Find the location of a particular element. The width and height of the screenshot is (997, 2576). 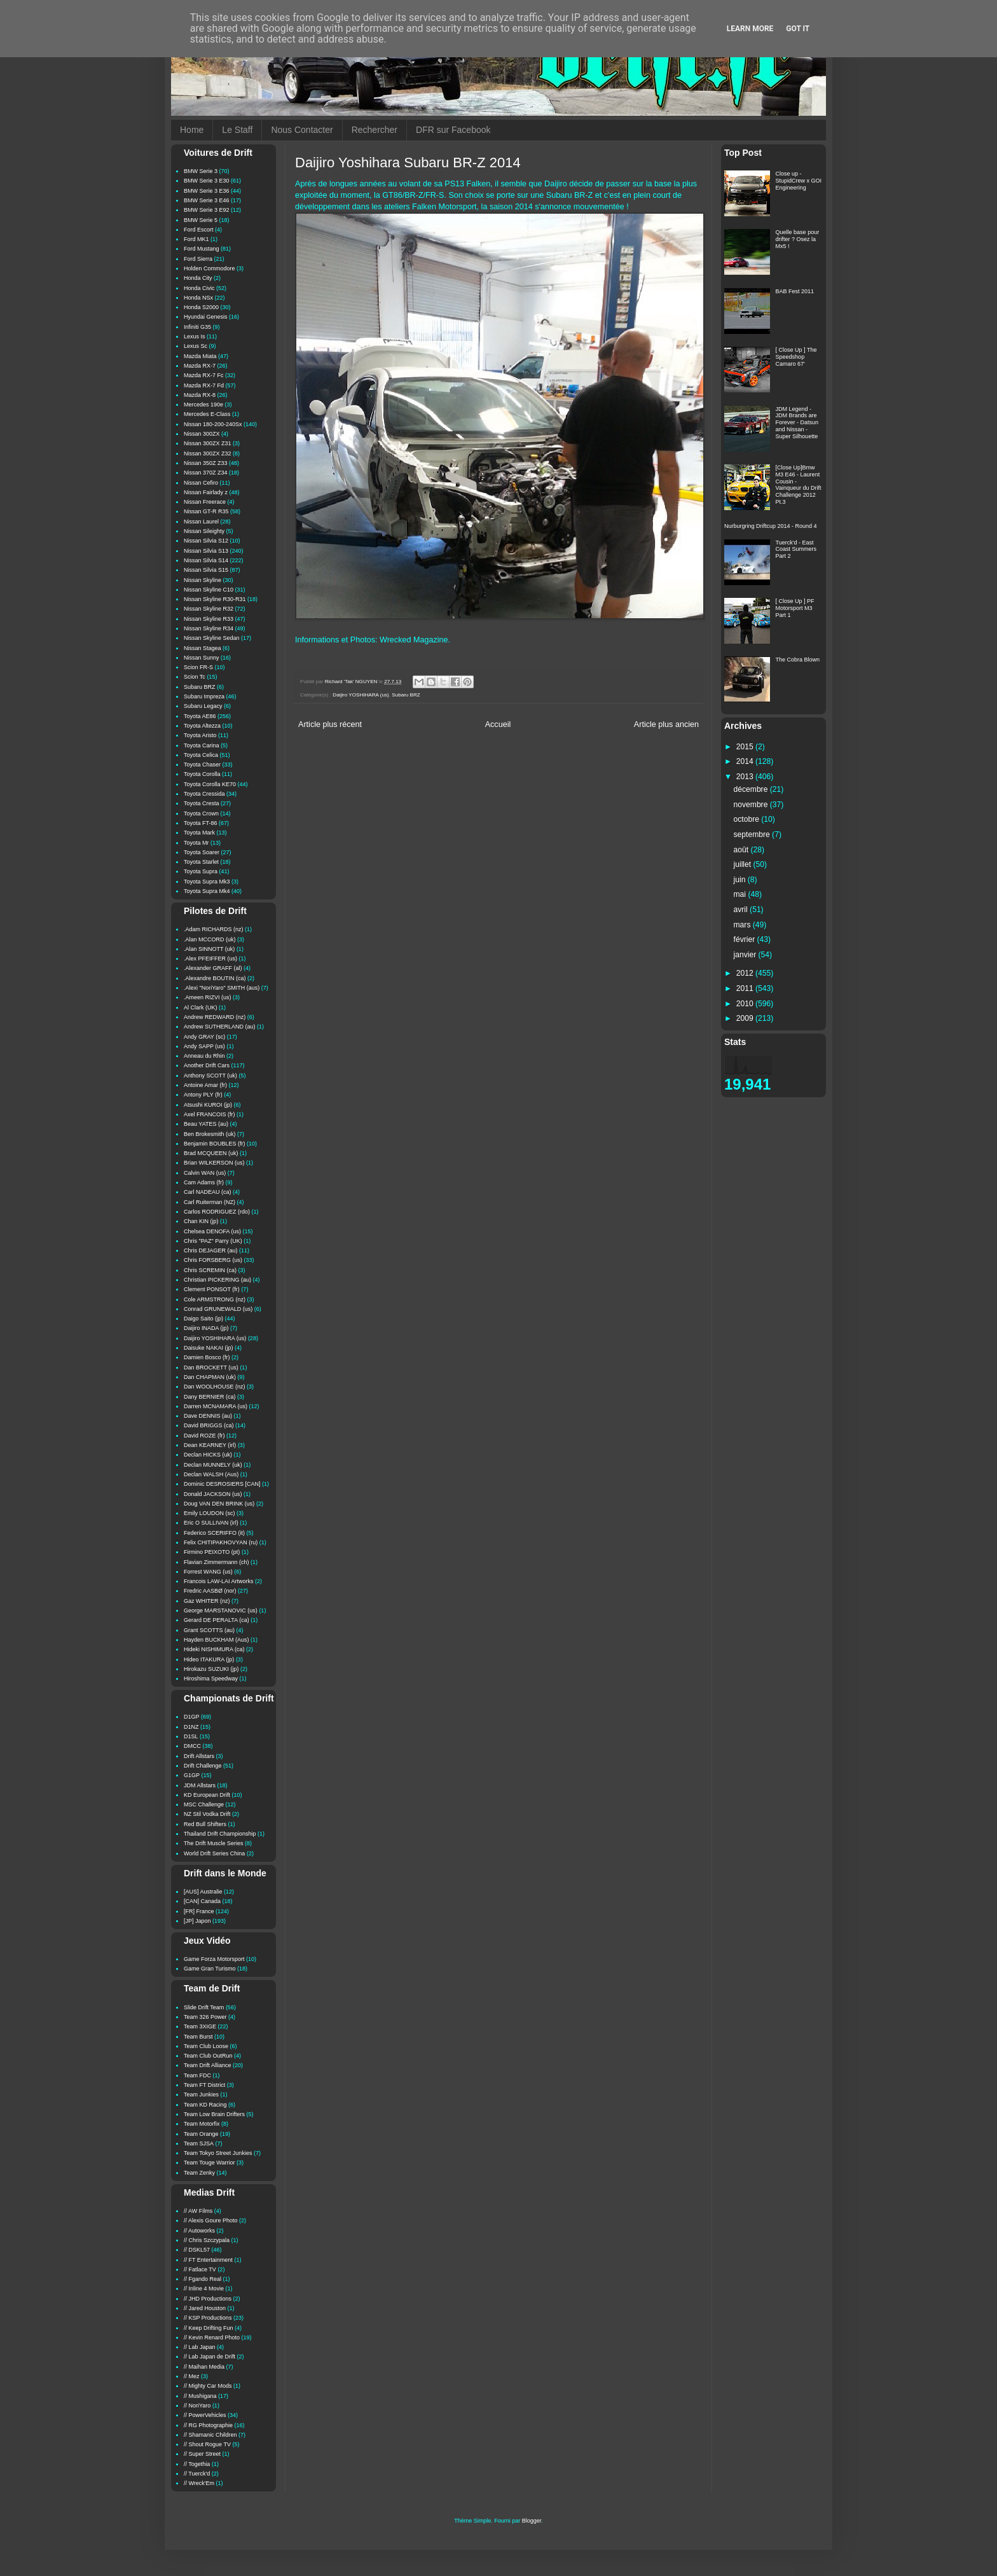

Close up - StupidCrew x GOI Engineering is located at coordinates (799, 180).